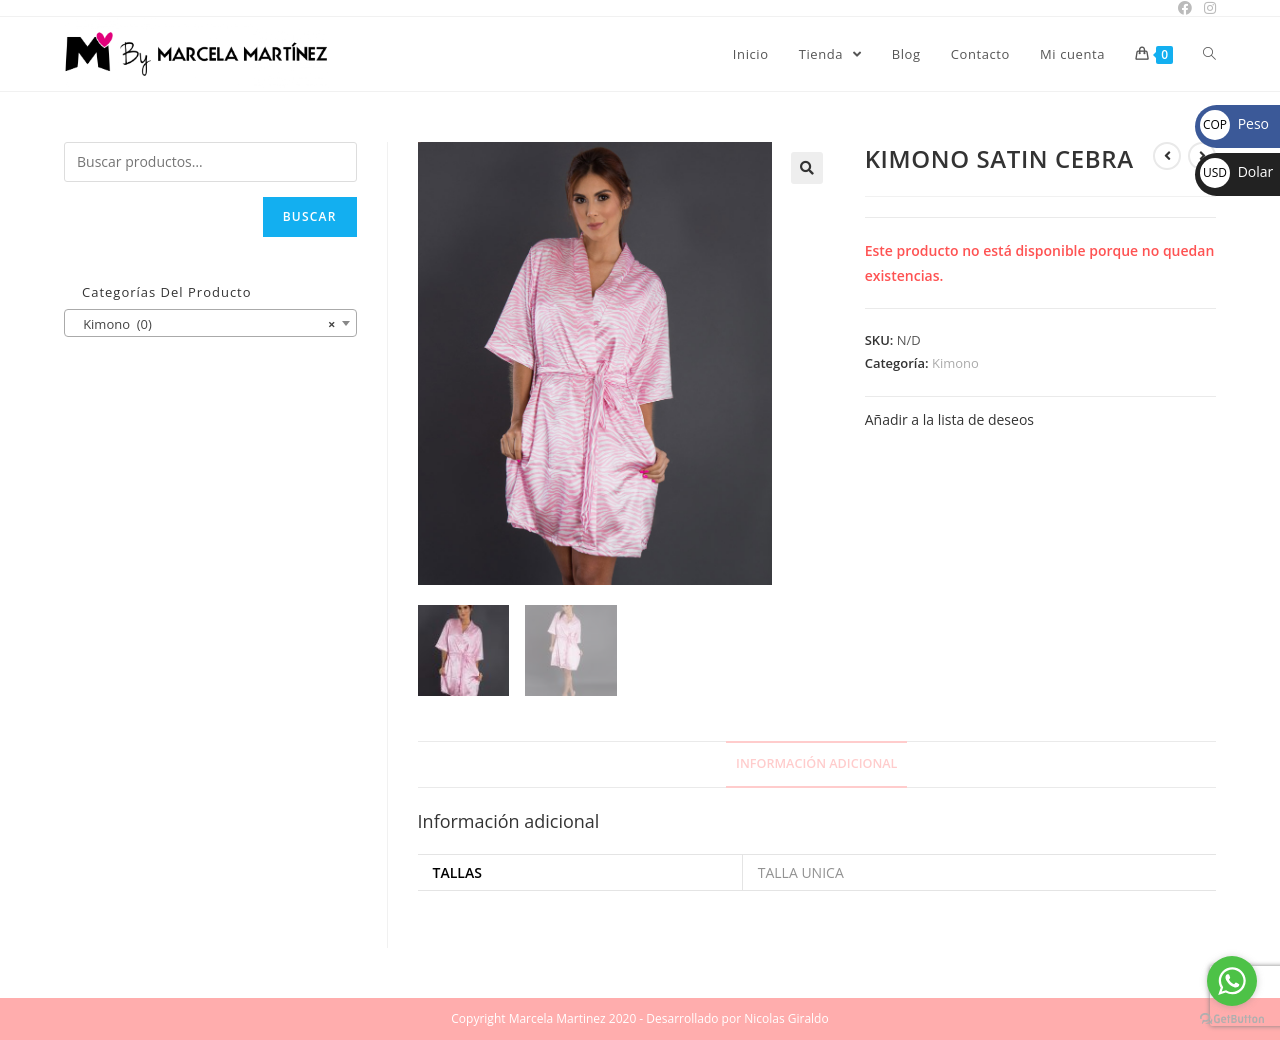  What do you see at coordinates (1234, 123) in the screenshot?
I see `Peso` at bounding box center [1234, 123].